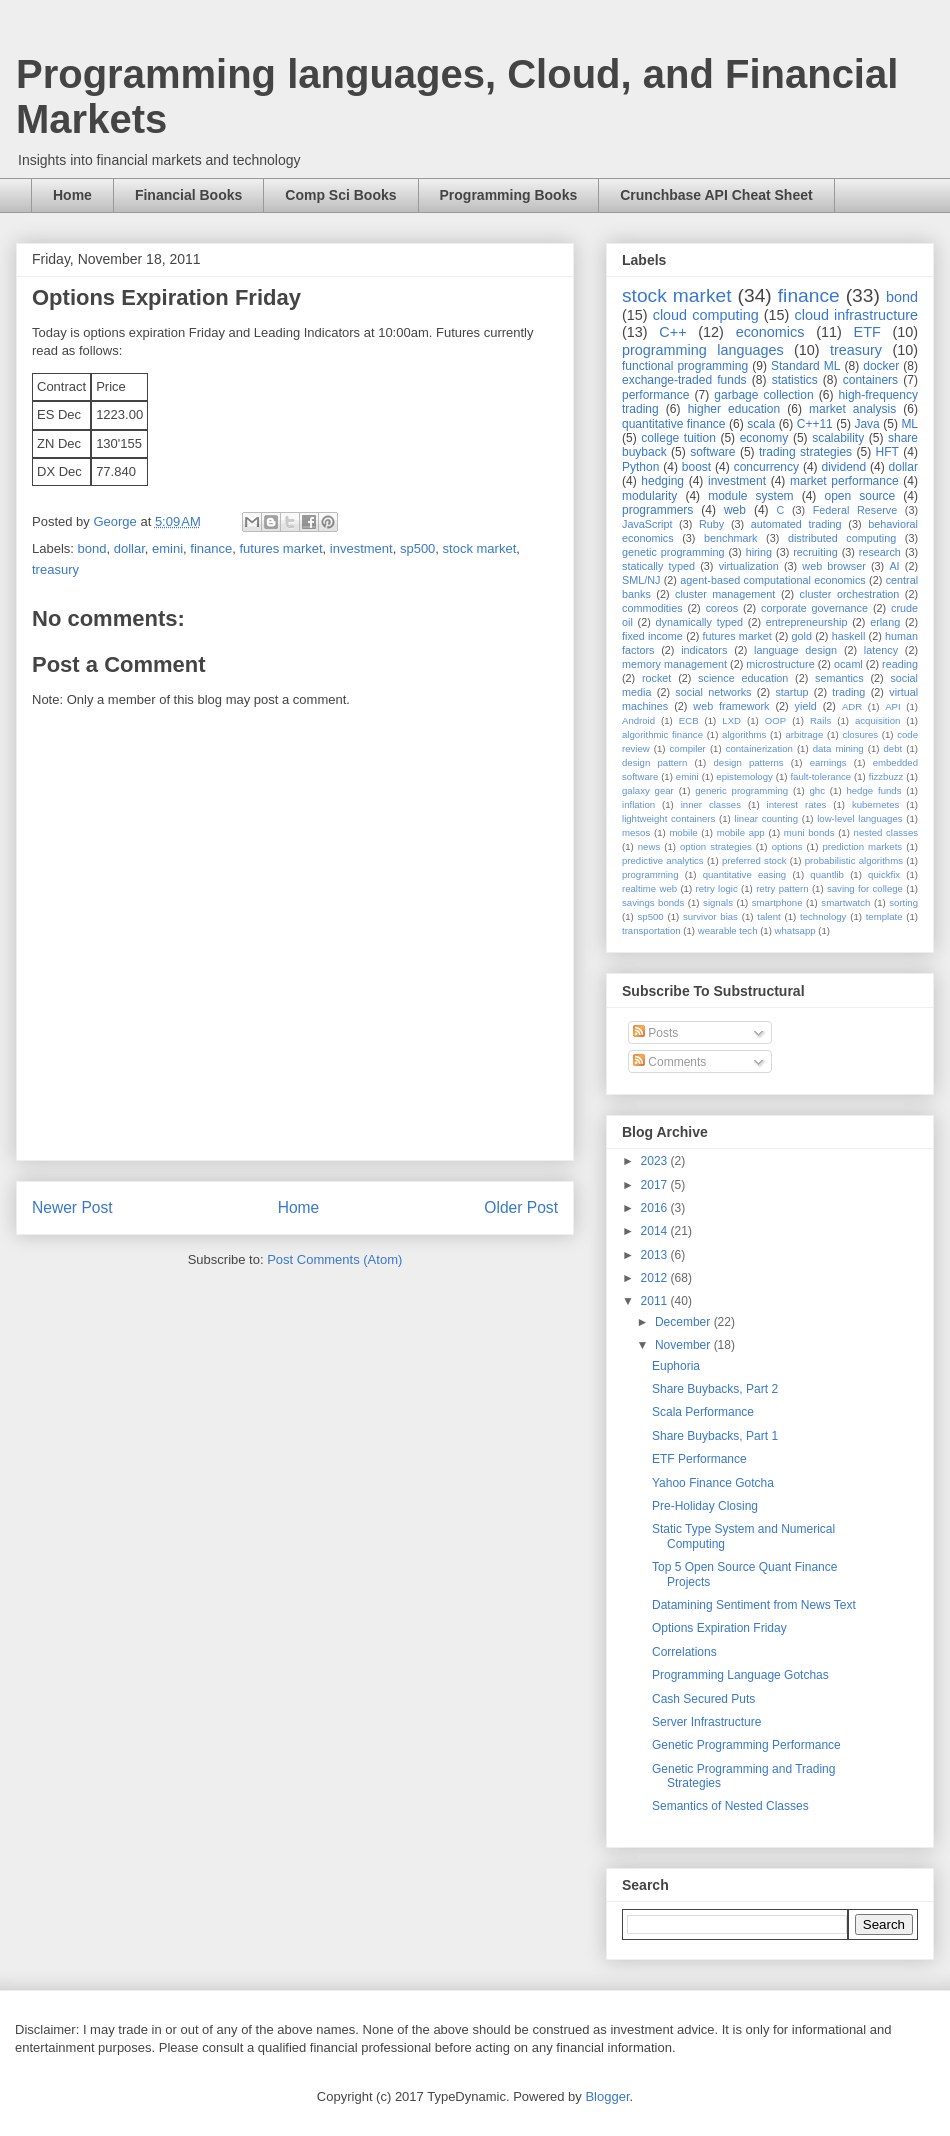  I want to click on predictive analytics, so click(663, 860).